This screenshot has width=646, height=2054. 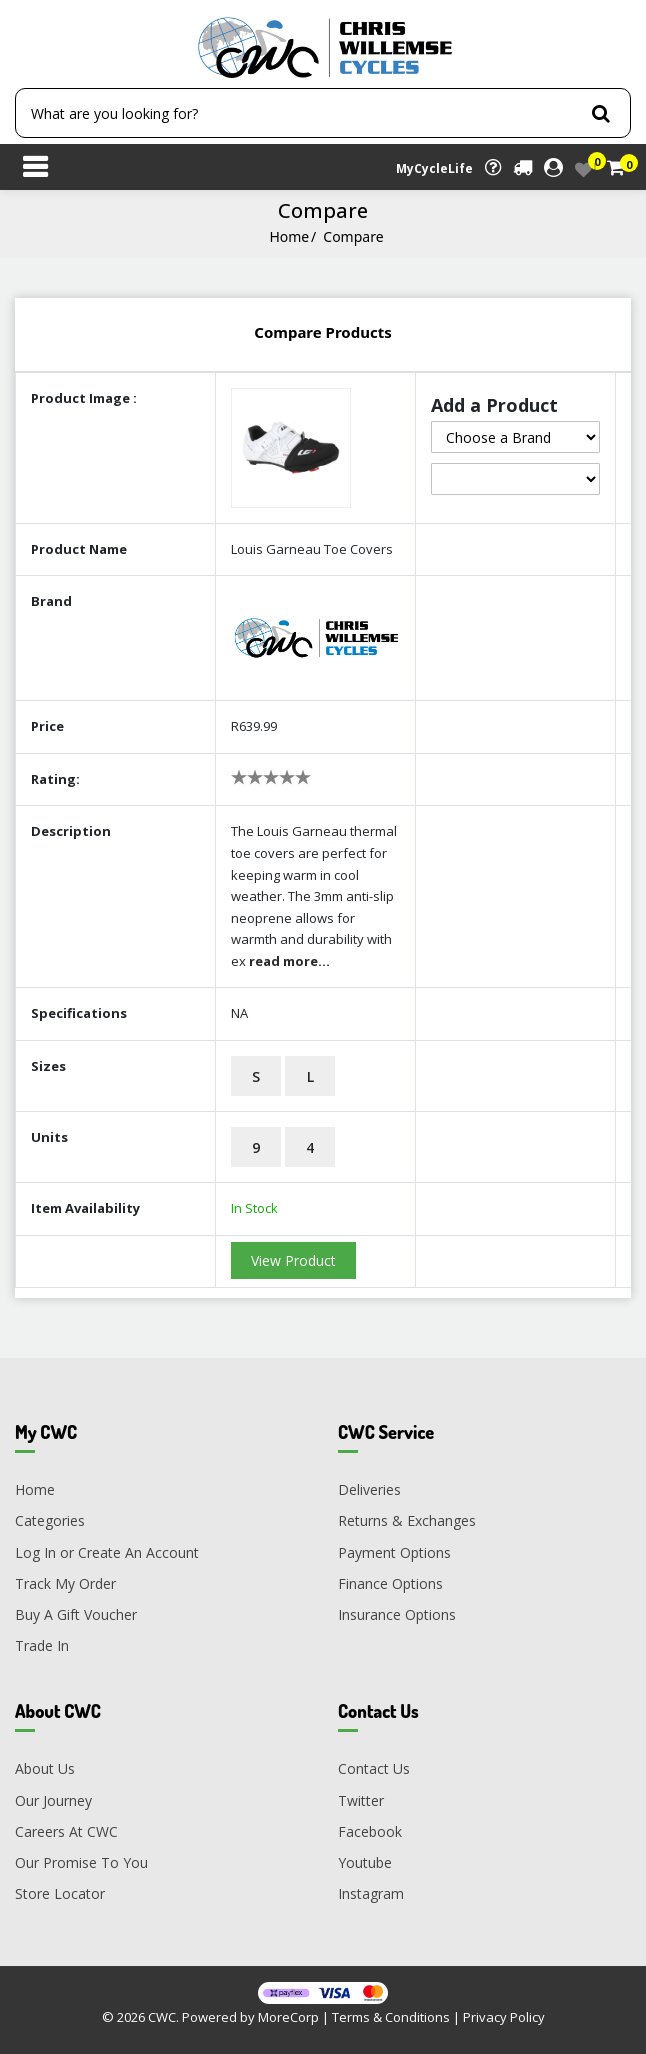 I want to click on Youtube, so click(x=365, y=1862).